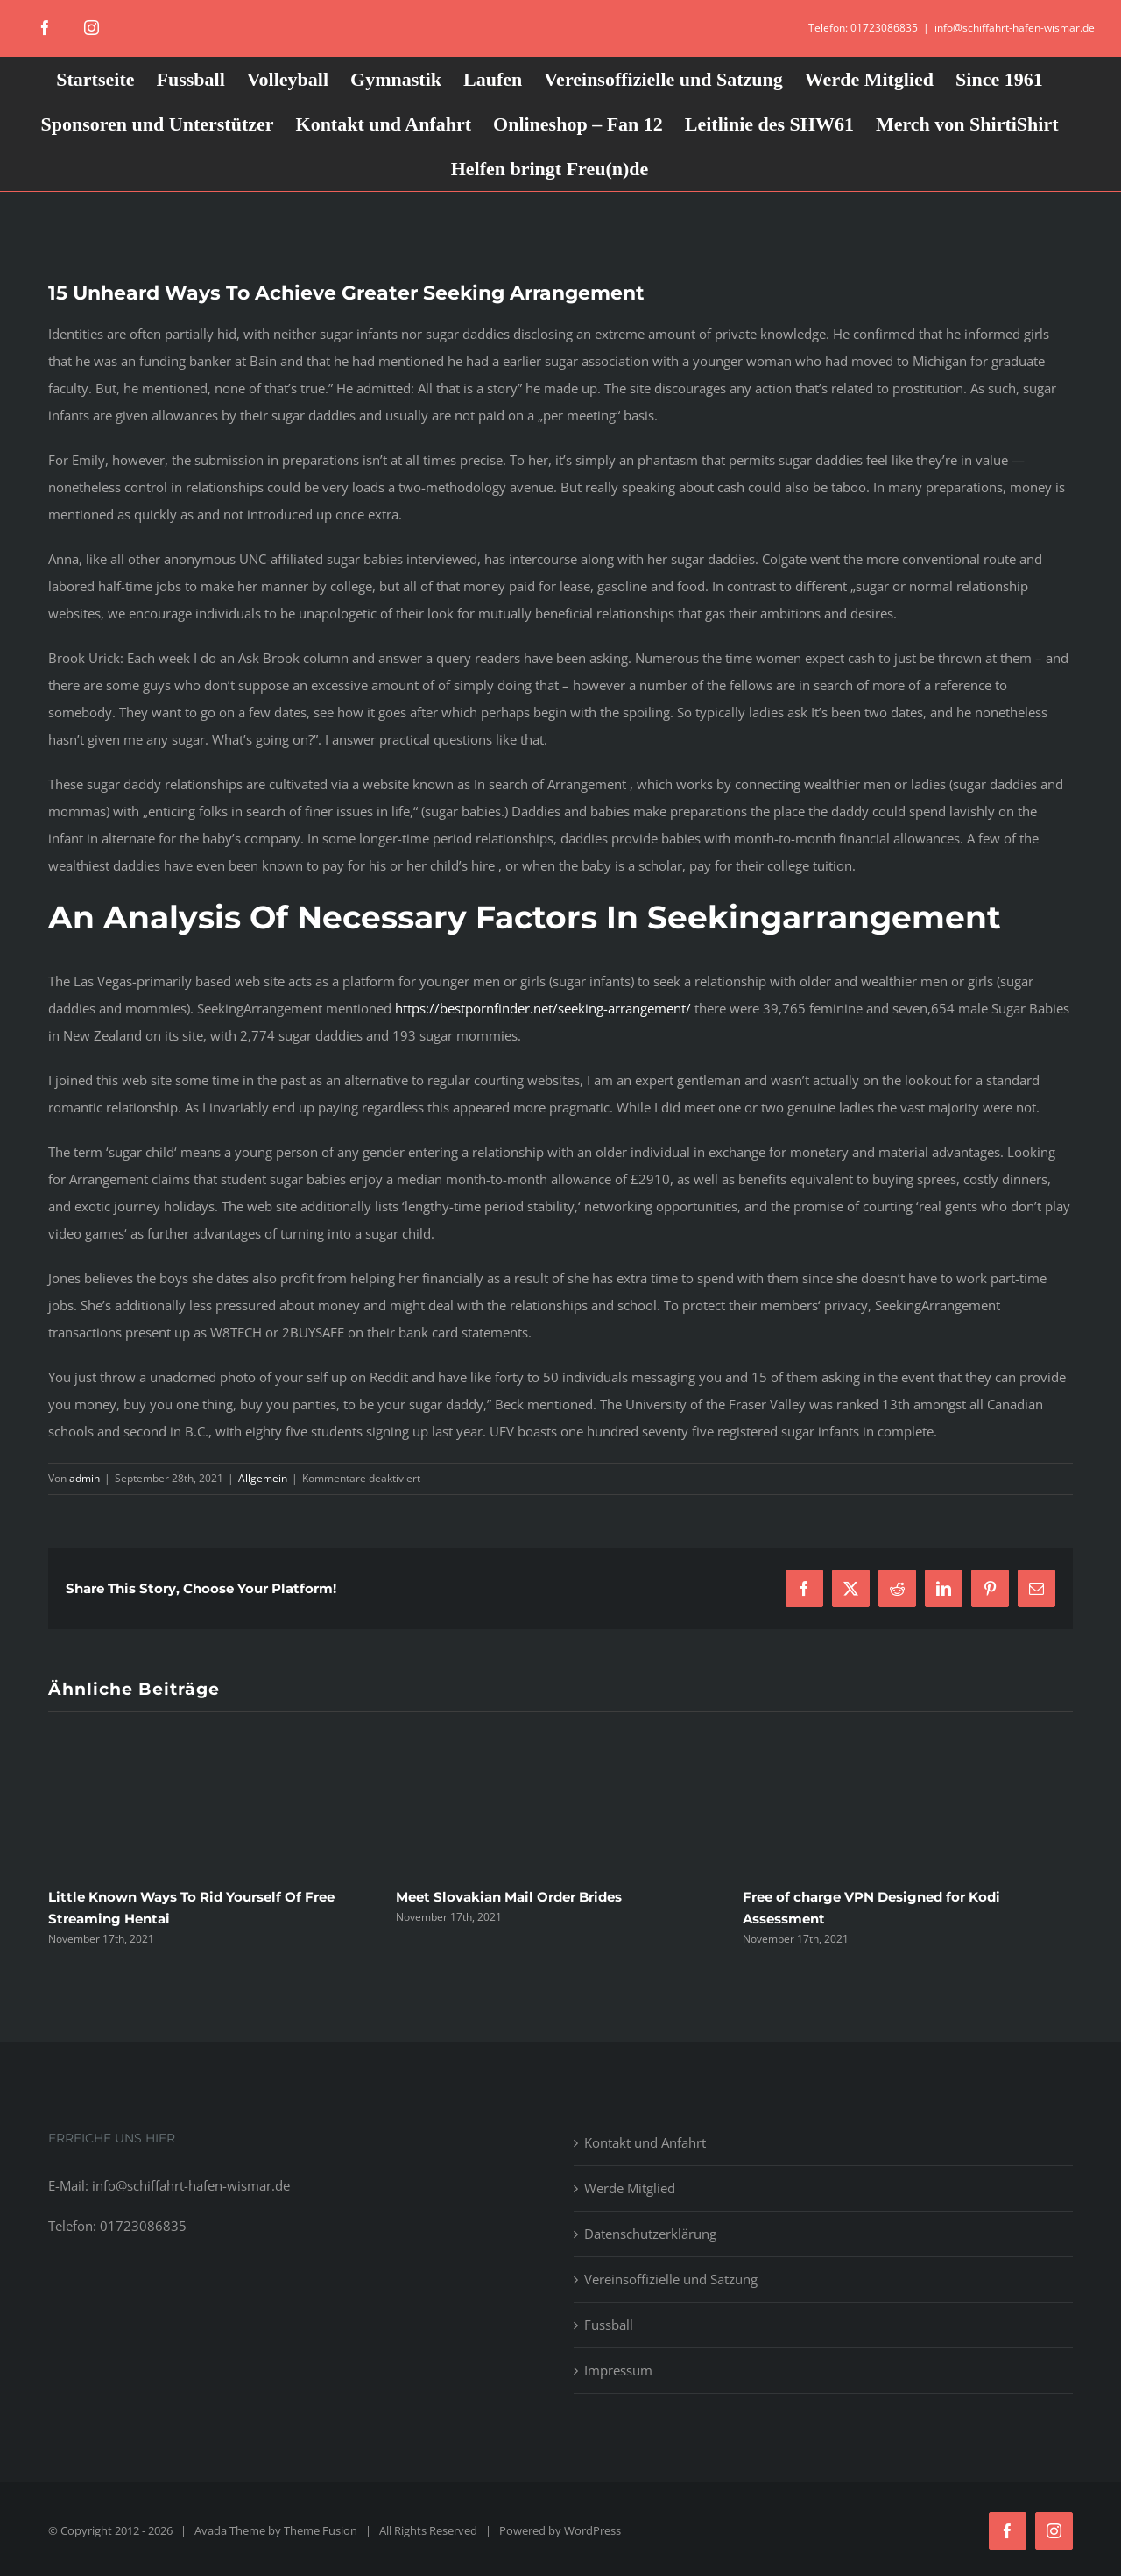 The width and height of the screenshot is (1121, 2576). Describe the element at coordinates (543, 1008) in the screenshot. I see `https://bestpornfinder.net/seeking-arrangement/` at that location.